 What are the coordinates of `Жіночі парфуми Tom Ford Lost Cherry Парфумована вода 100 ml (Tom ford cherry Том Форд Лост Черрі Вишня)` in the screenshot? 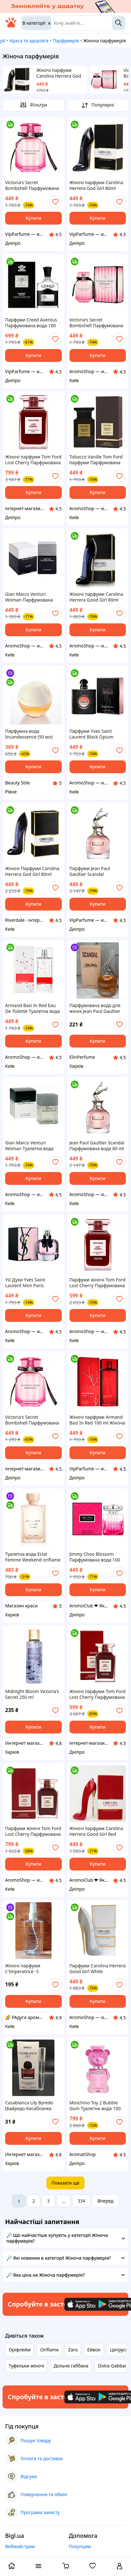 It's located at (33, 460).